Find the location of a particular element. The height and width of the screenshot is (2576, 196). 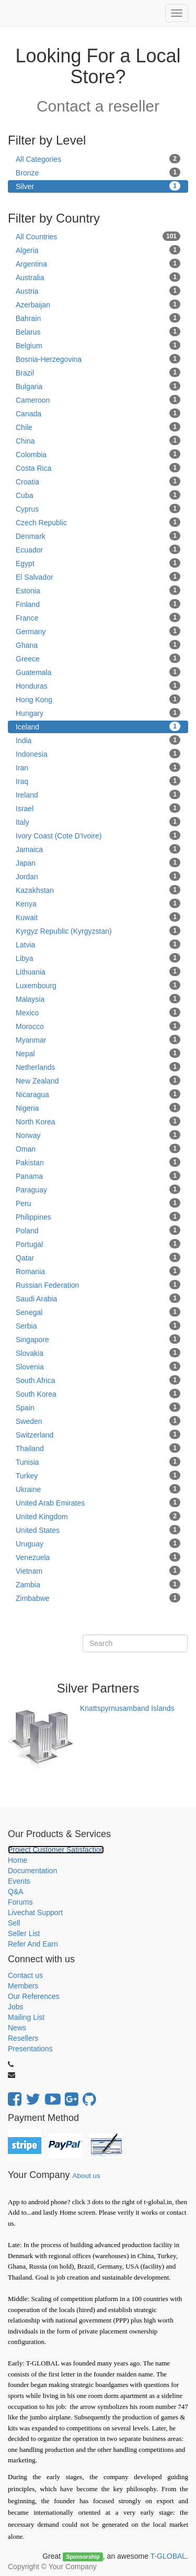

Zimbabwe is located at coordinates (98, 1597).